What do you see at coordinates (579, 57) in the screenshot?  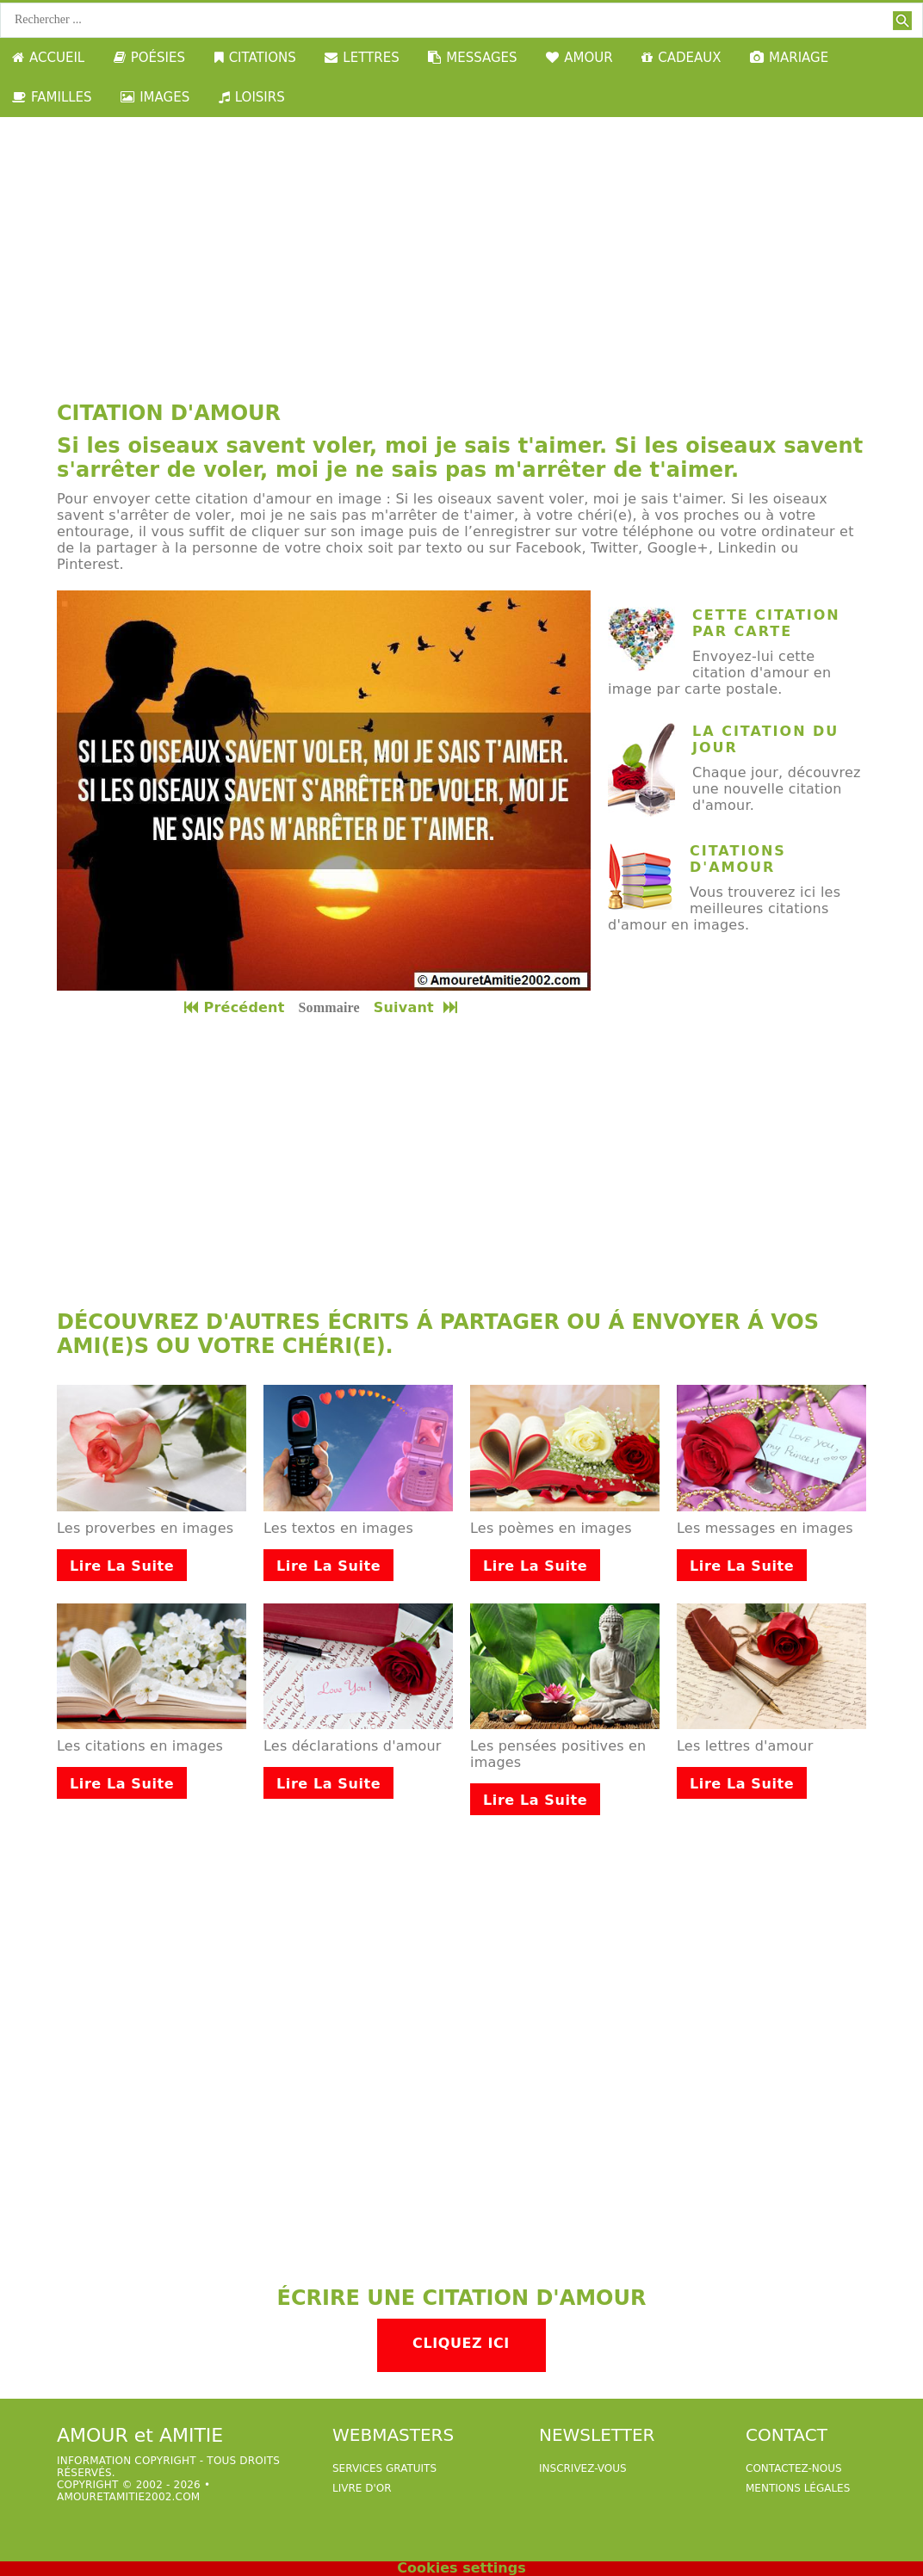 I see `AMOUR` at bounding box center [579, 57].